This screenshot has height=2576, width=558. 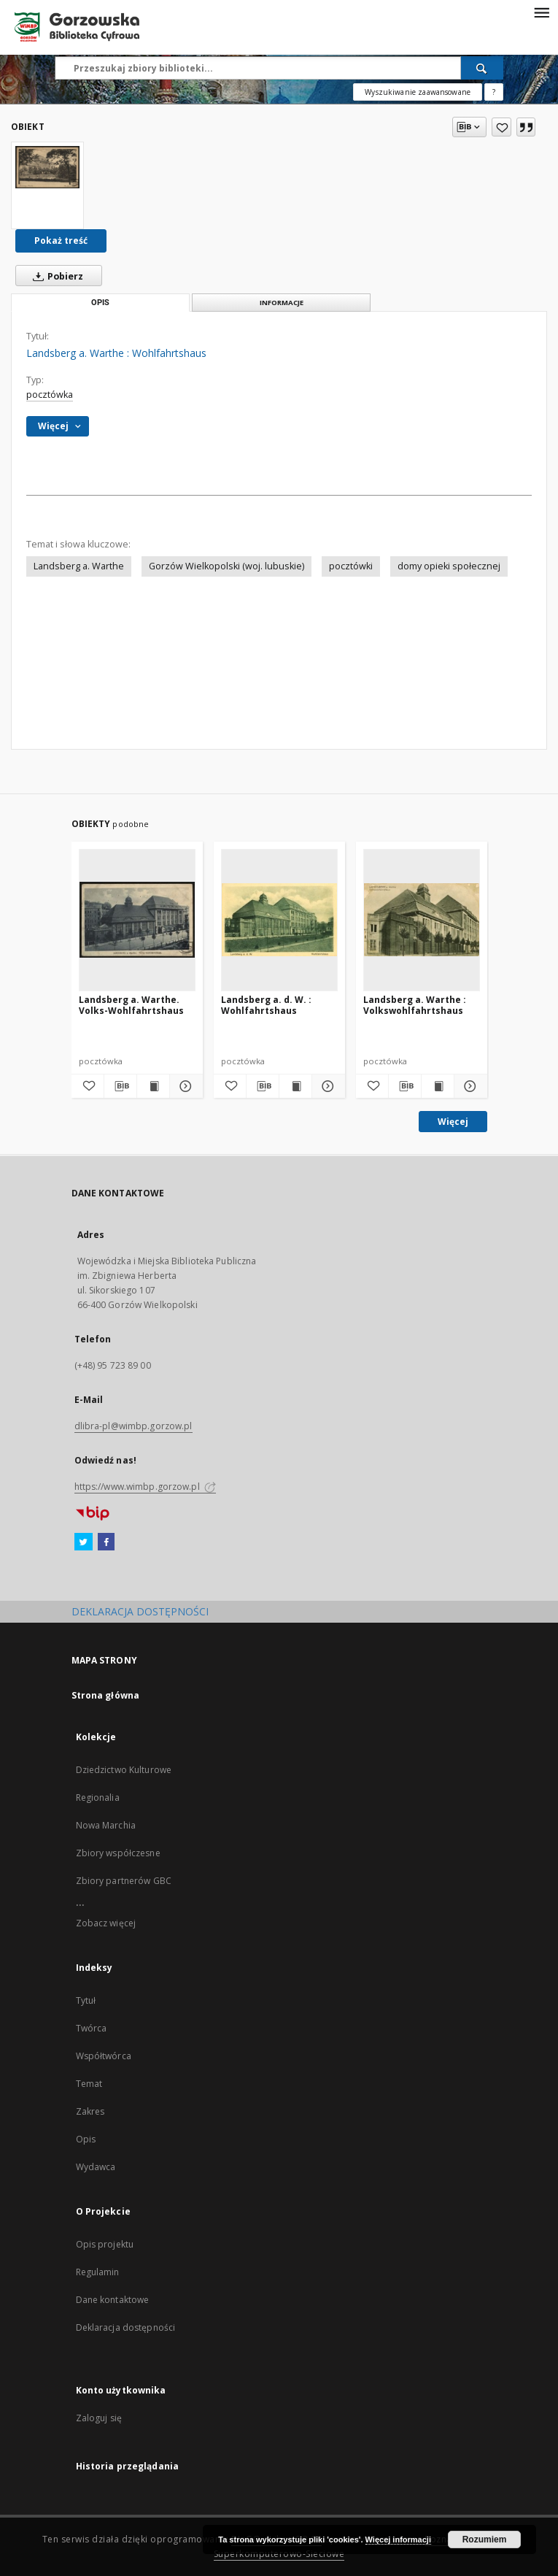 I want to click on Opis [tab], so click(x=100, y=302).